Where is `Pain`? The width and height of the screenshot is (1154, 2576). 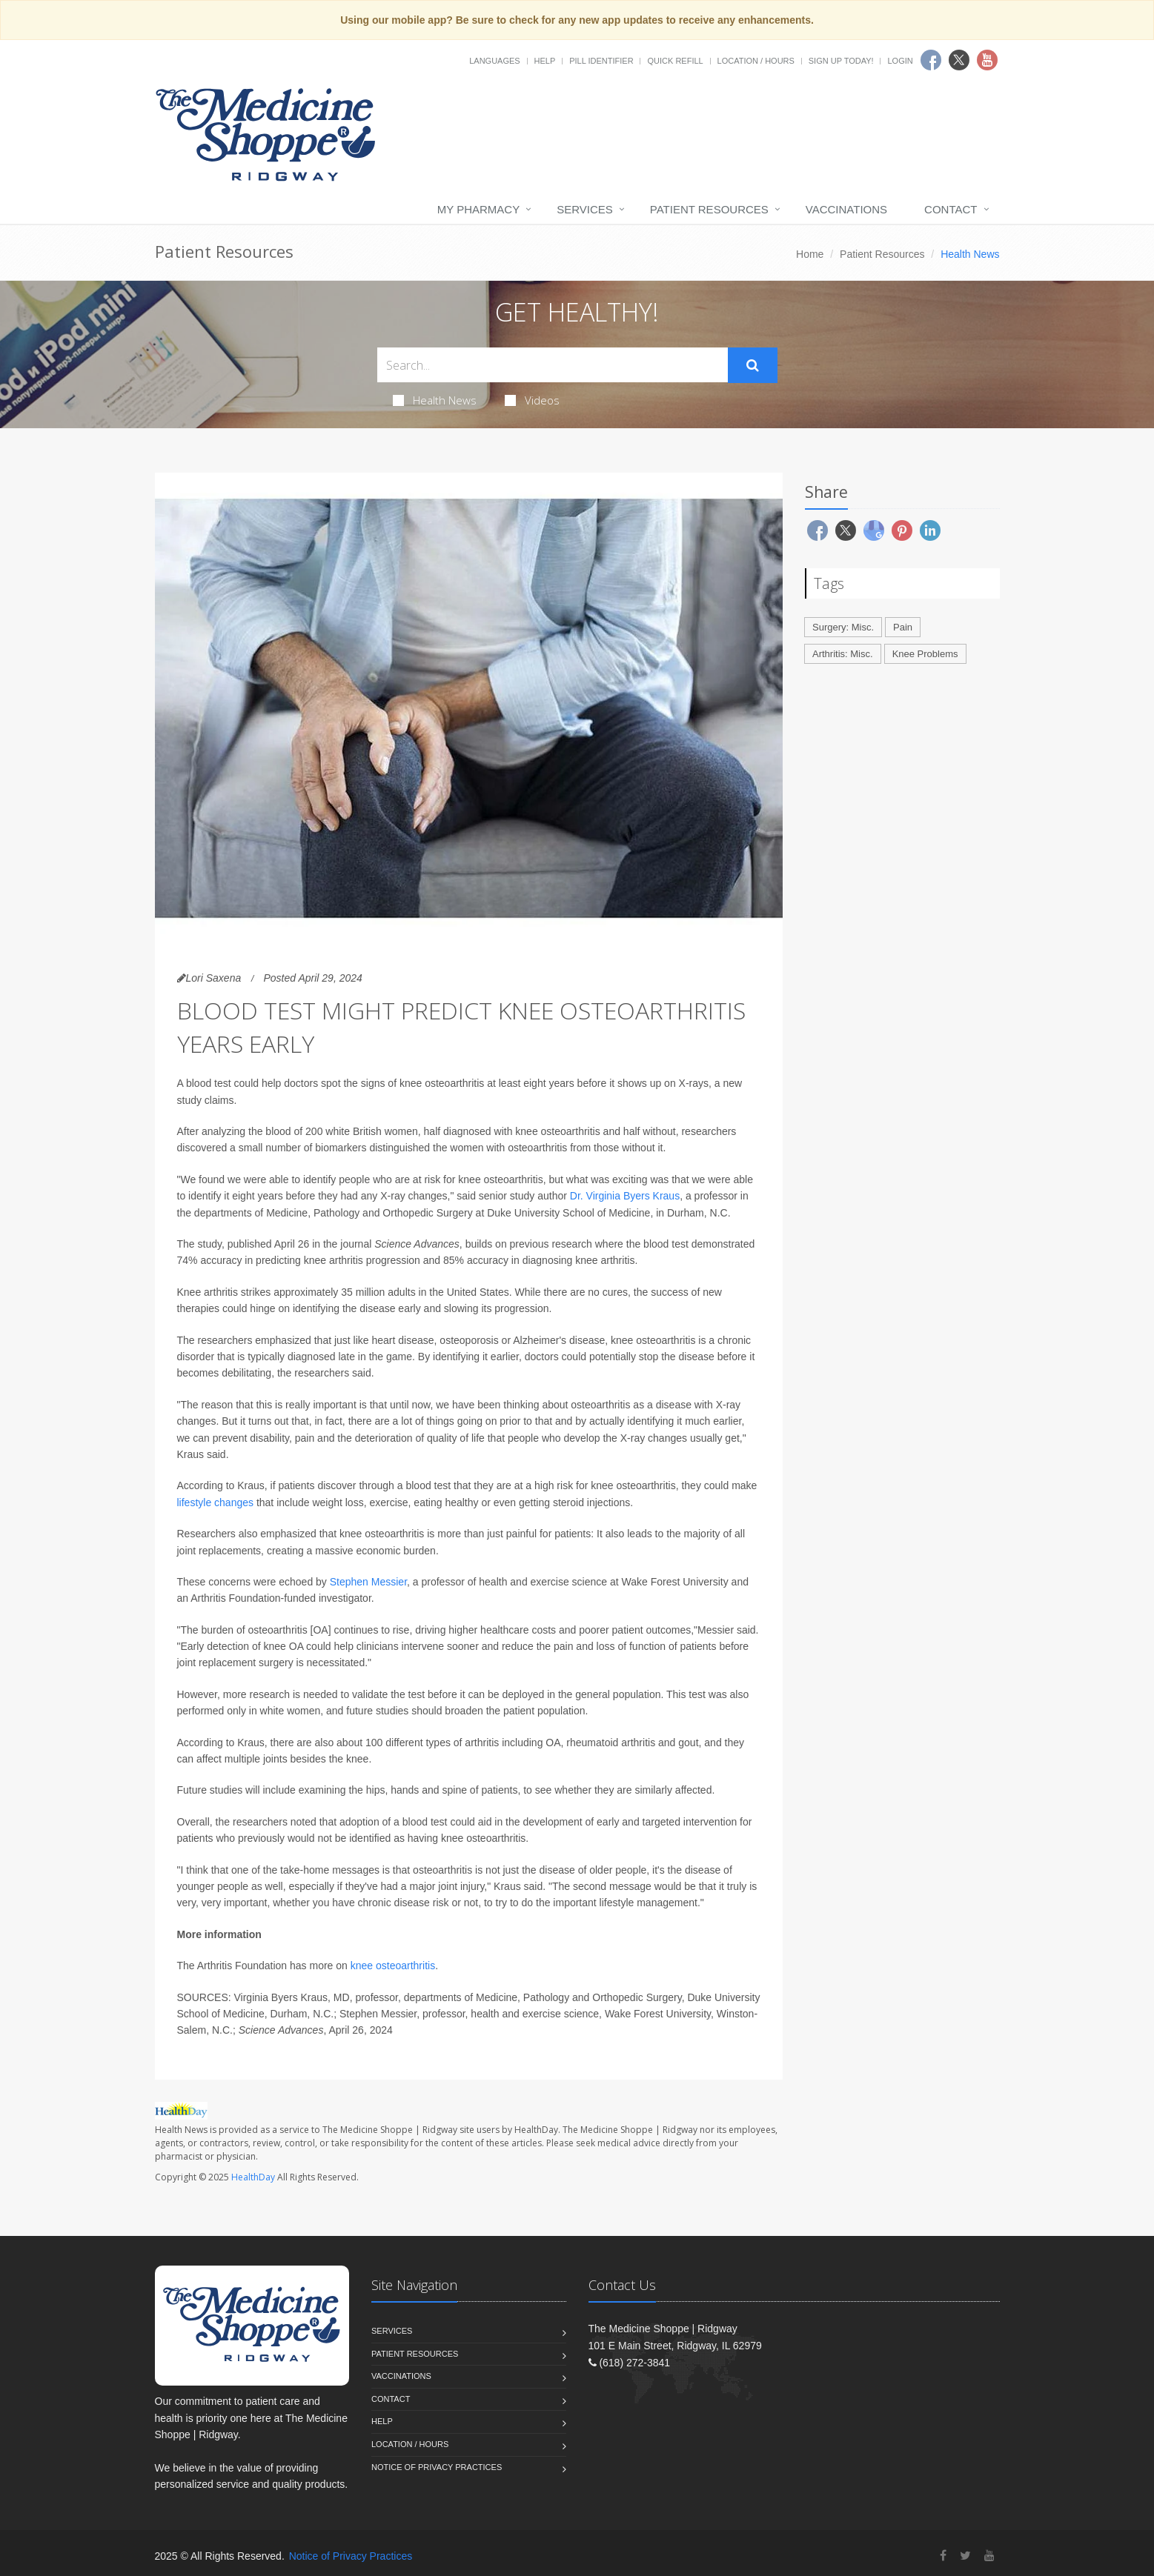
Pain is located at coordinates (902, 627).